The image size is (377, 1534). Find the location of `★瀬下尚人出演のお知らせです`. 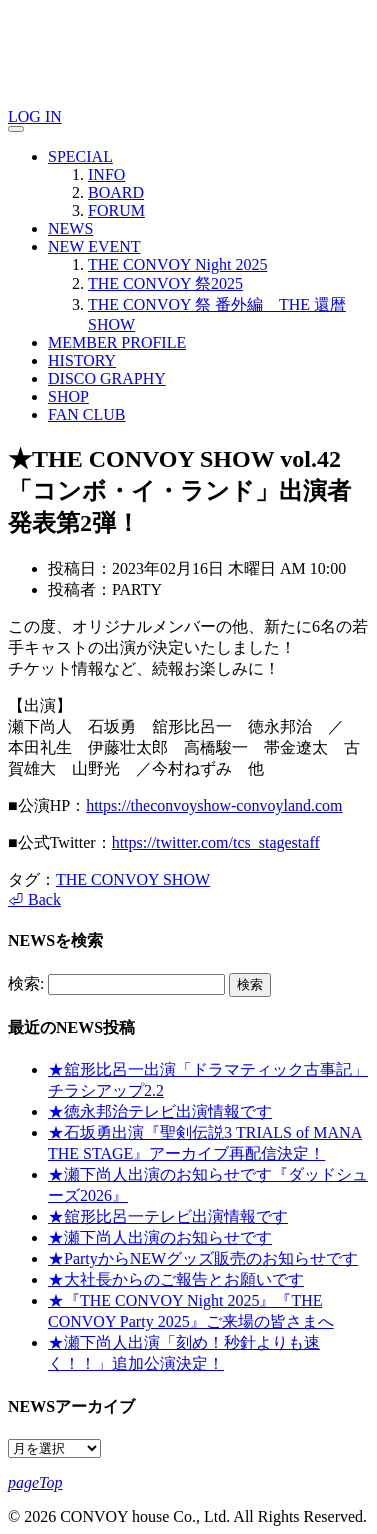

★瀬下尚人出演のお知らせです is located at coordinates (160, 1237).